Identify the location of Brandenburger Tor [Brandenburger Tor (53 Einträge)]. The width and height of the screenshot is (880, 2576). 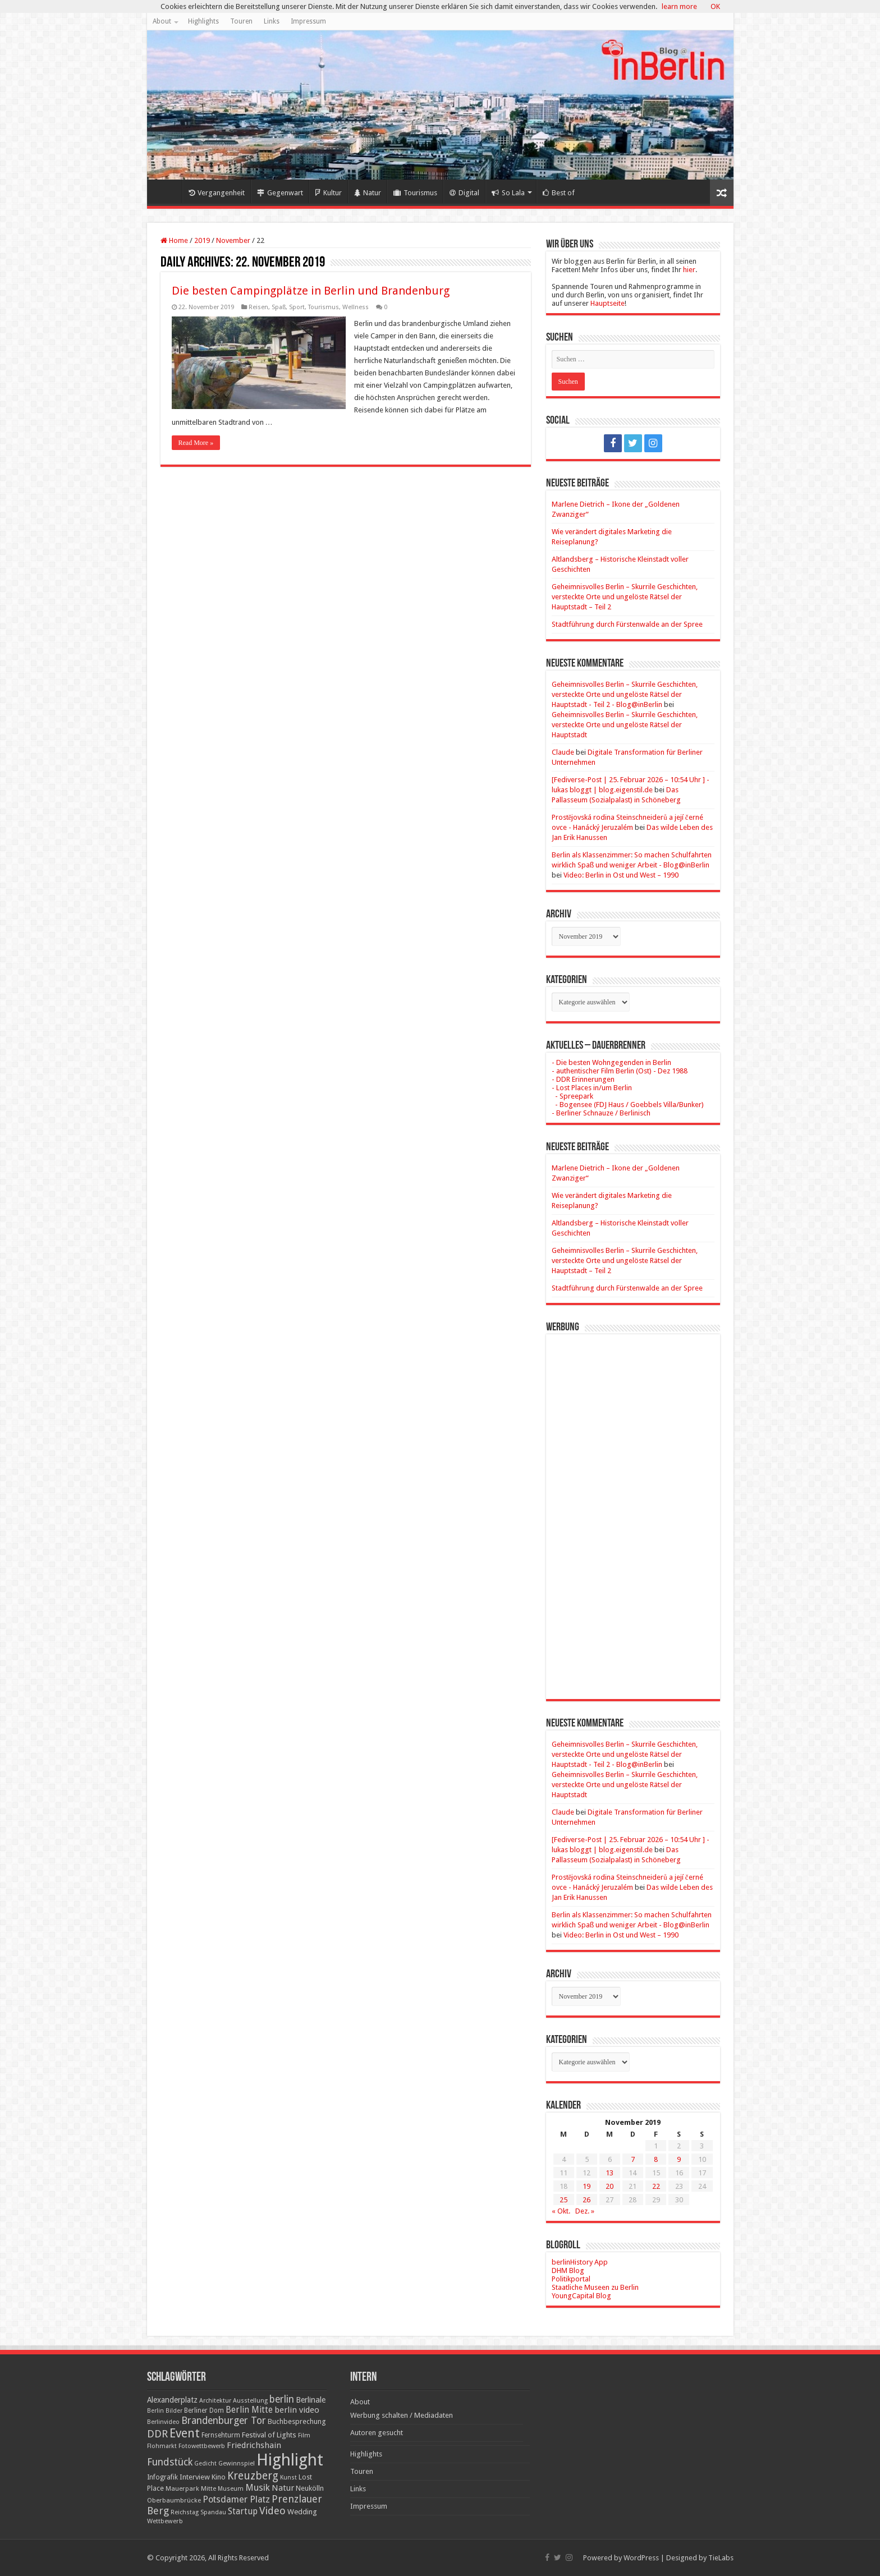
(223, 2420).